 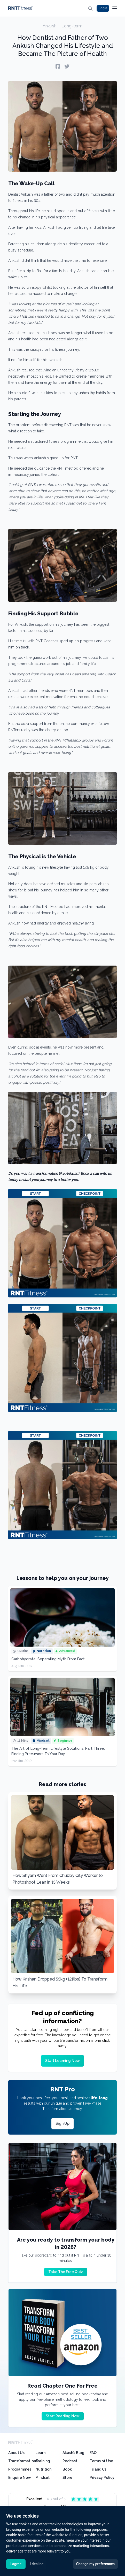 What do you see at coordinates (95, 2564) in the screenshot?
I see `Change my preferences [button]` at bounding box center [95, 2564].